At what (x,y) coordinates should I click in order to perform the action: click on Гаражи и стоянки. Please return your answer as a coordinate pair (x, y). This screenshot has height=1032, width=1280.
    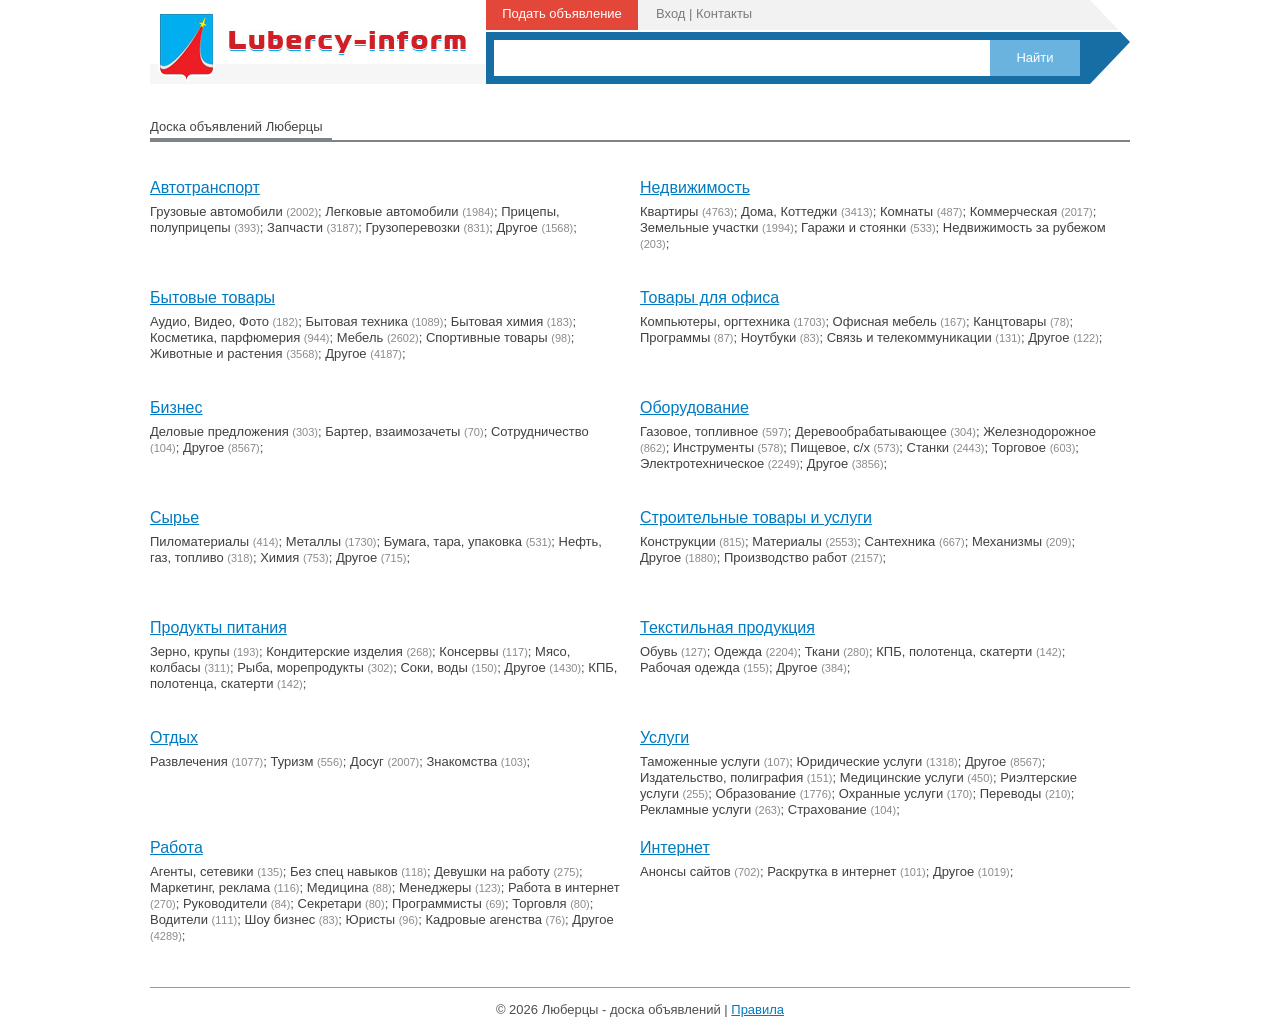
    Looking at the image, I should click on (853, 227).